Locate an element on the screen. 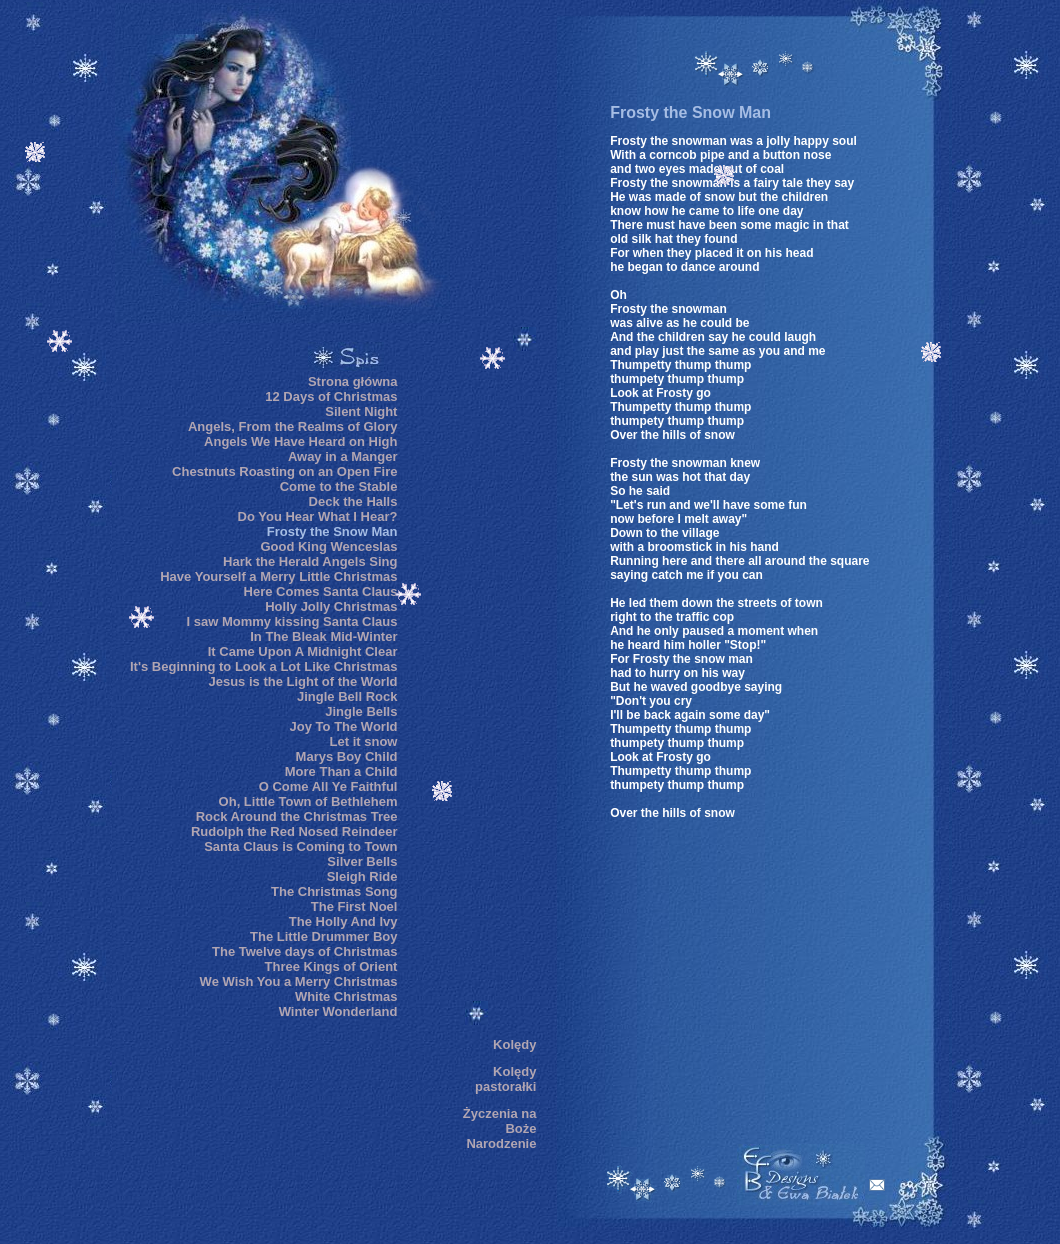 Image resolution: width=1060 pixels, height=1244 pixels. Here Comes Santa Claus is located at coordinates (321, 591).